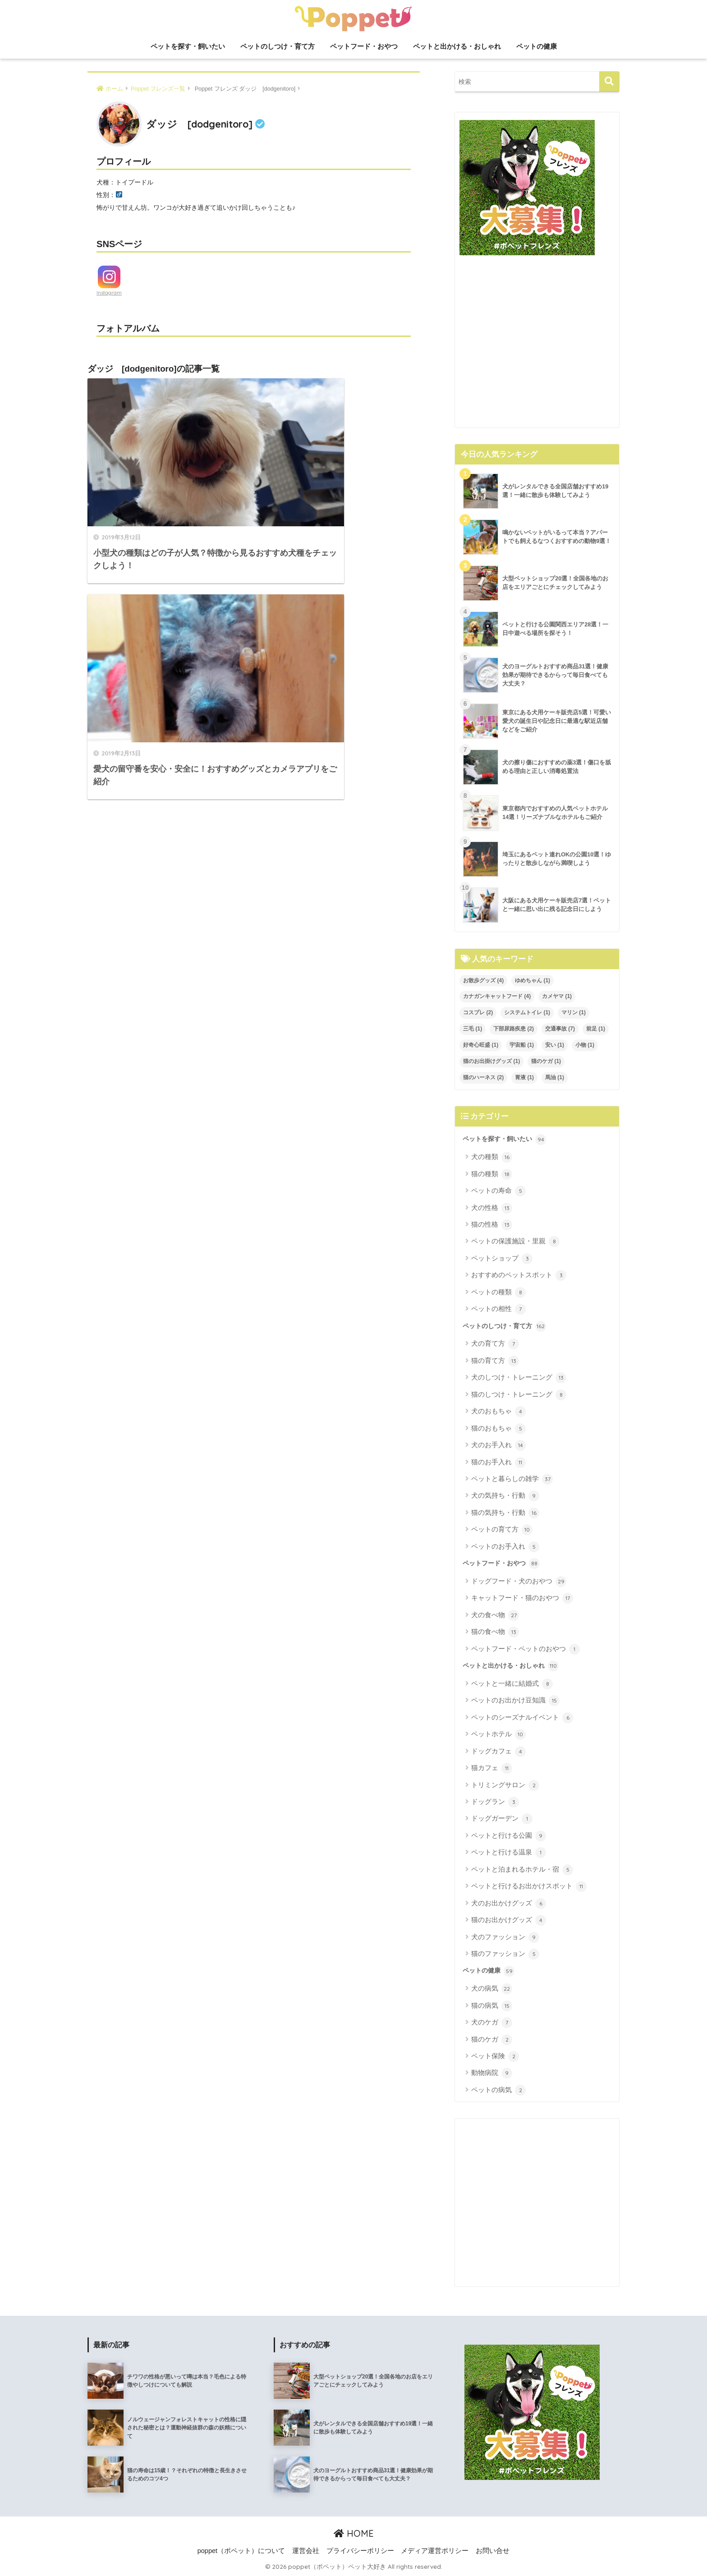  Describe the element at coordinates (491, 1157) in the screenshot. I see `犬の種類` at that location.